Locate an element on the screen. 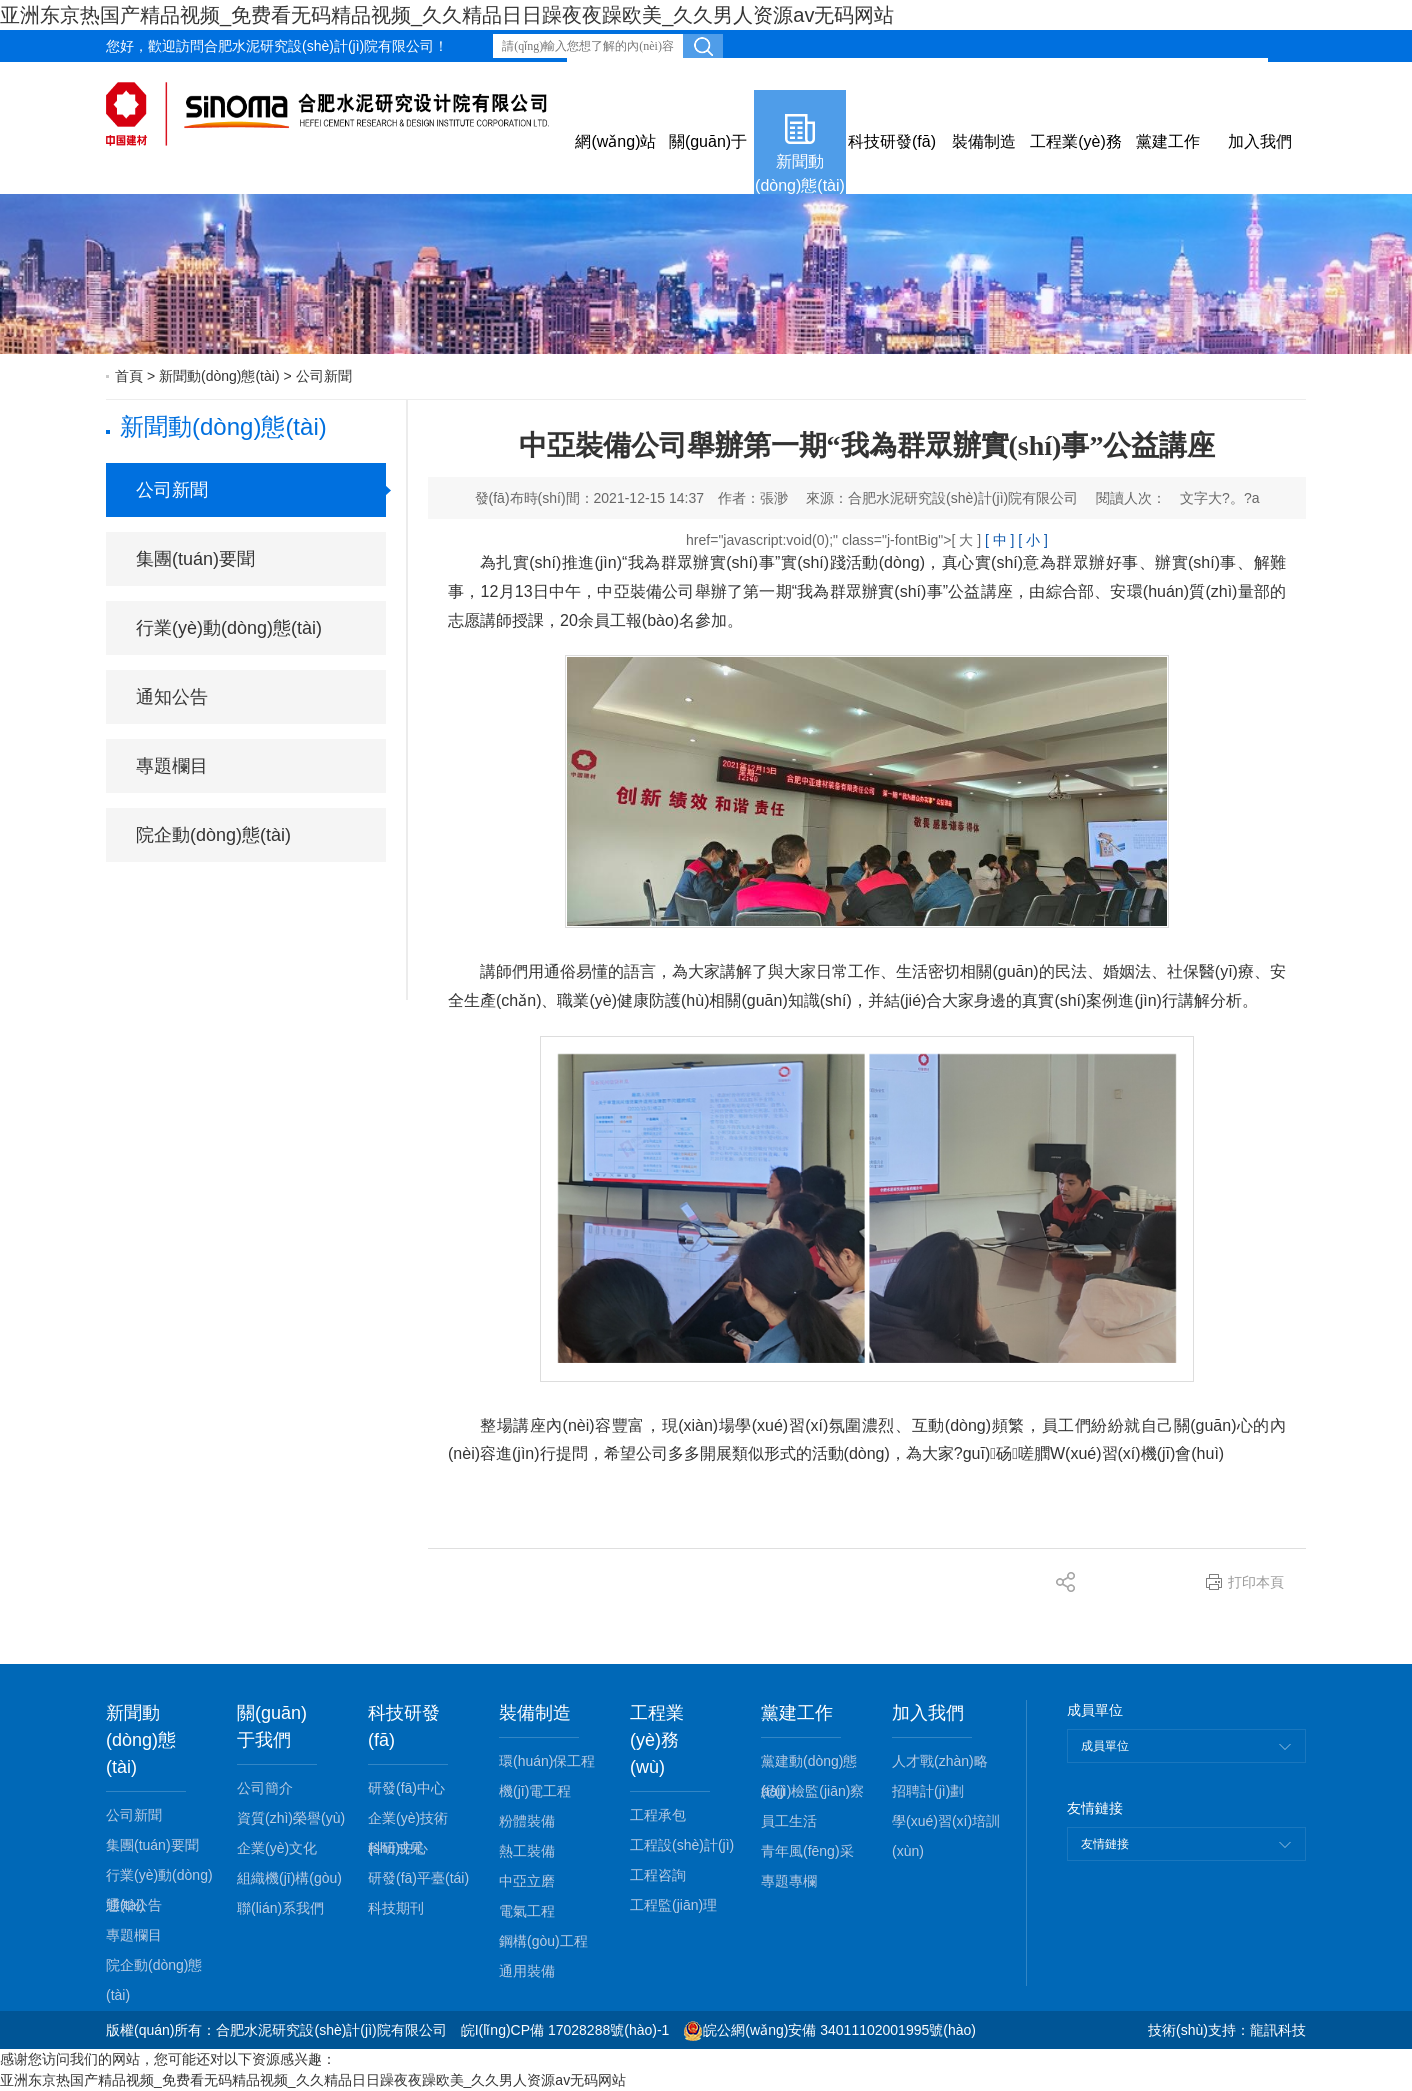 The width and height of the screenshot is (1412, 2091). 中亞立磨 is located at coordinates (527, 1881).